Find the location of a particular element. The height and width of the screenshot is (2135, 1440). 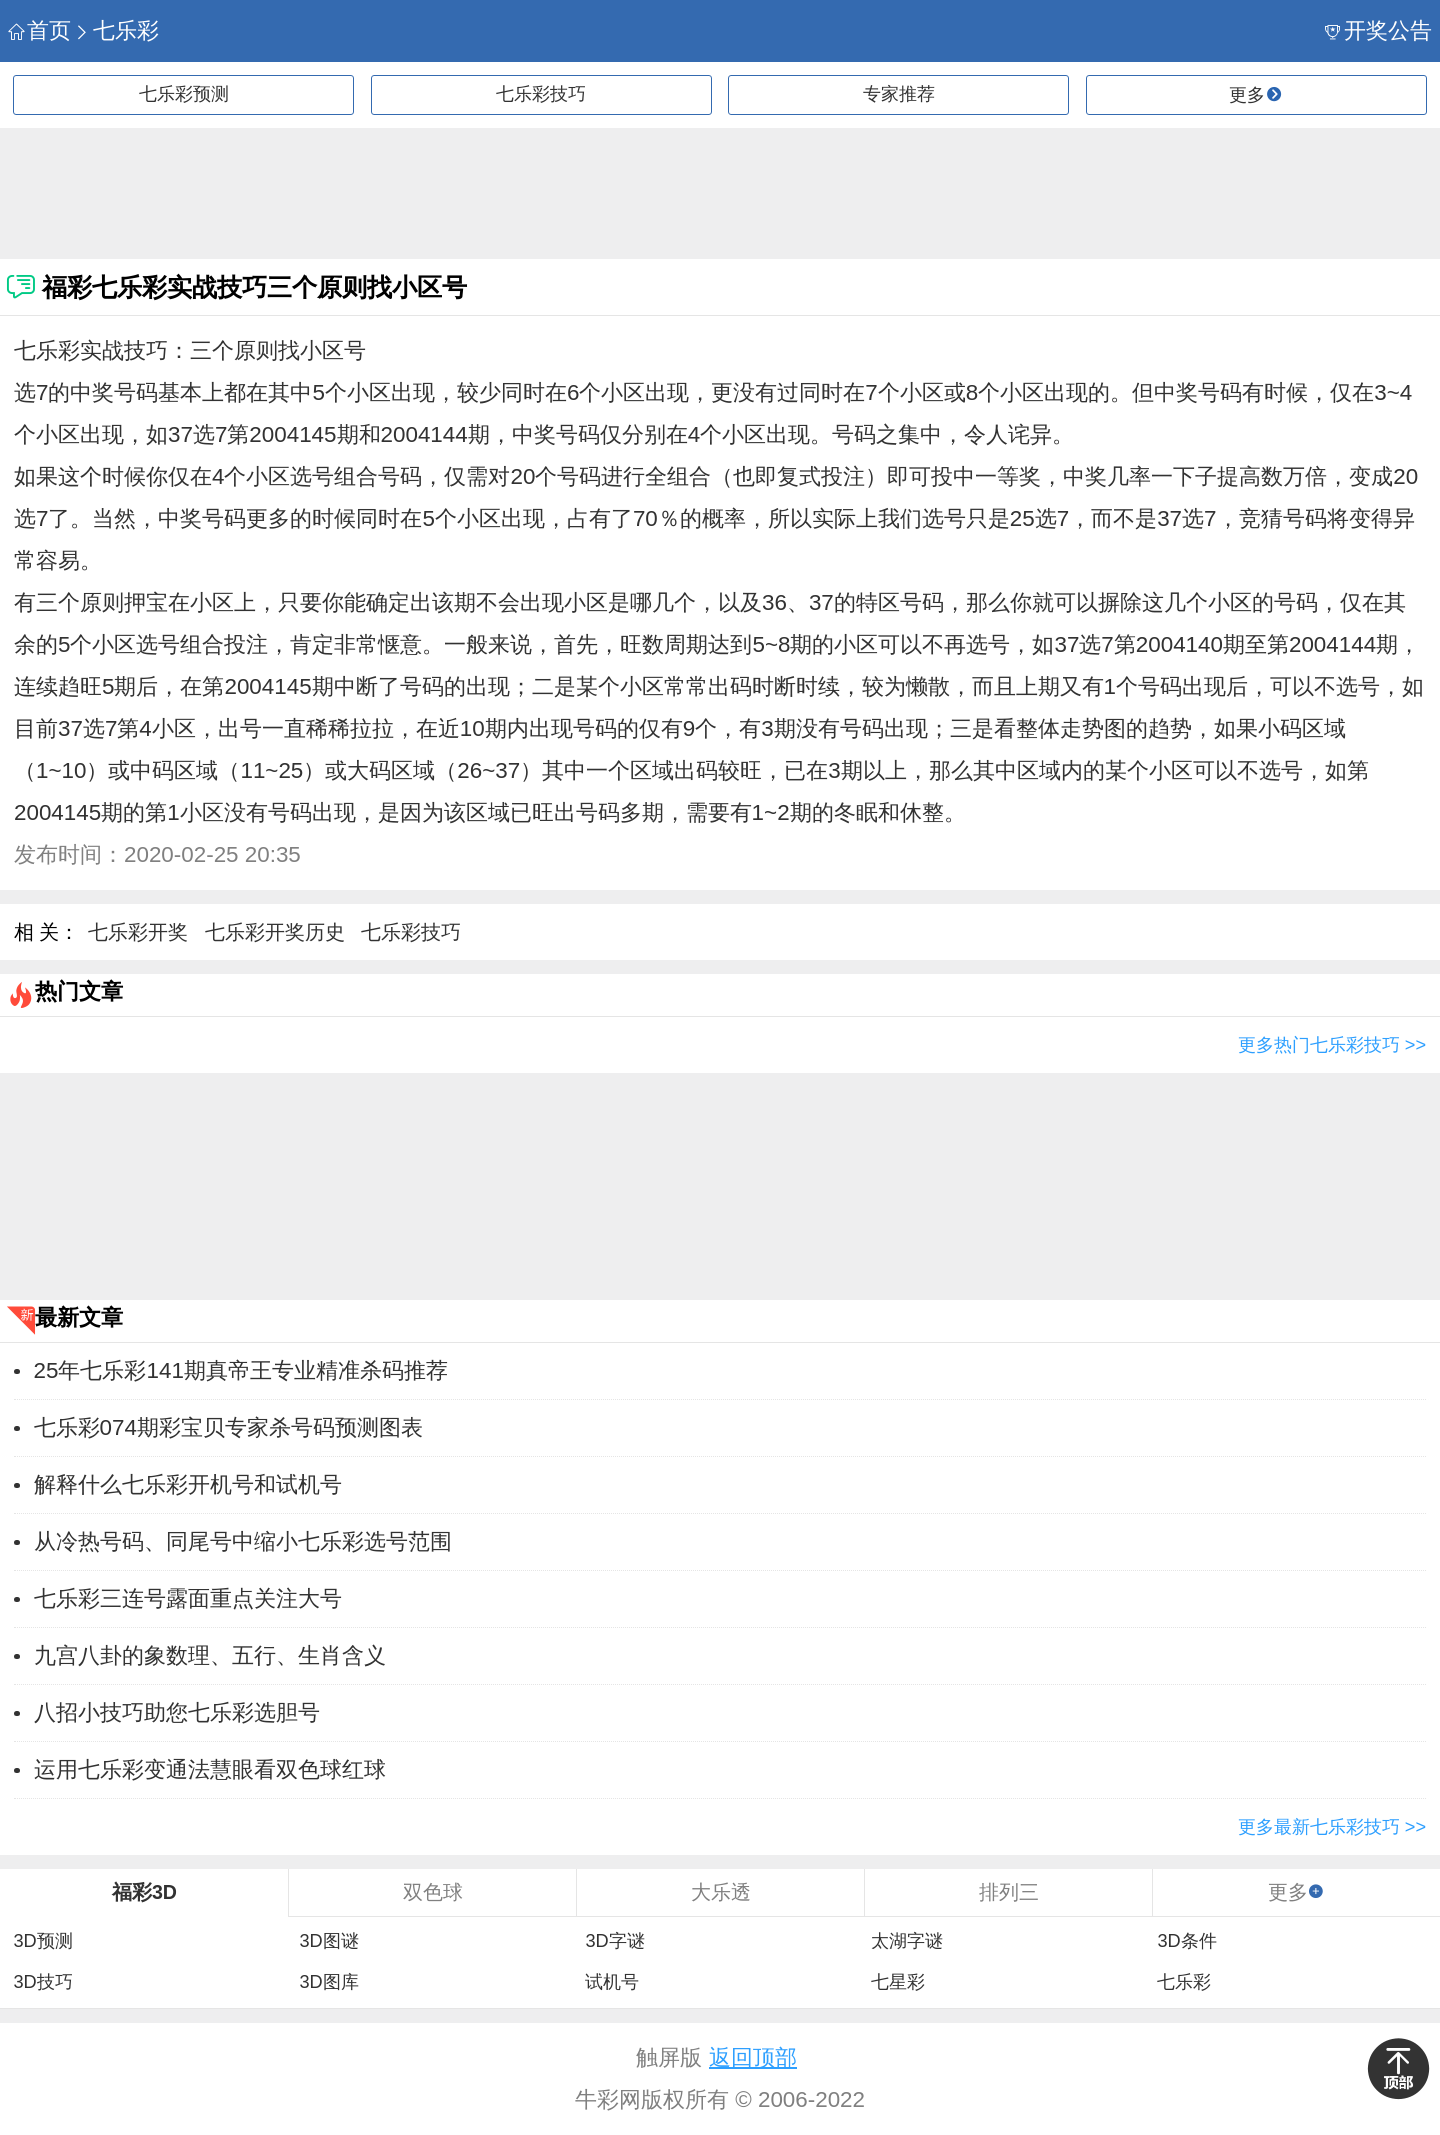

太湖字谜 is located at coordinates (907, 1941).